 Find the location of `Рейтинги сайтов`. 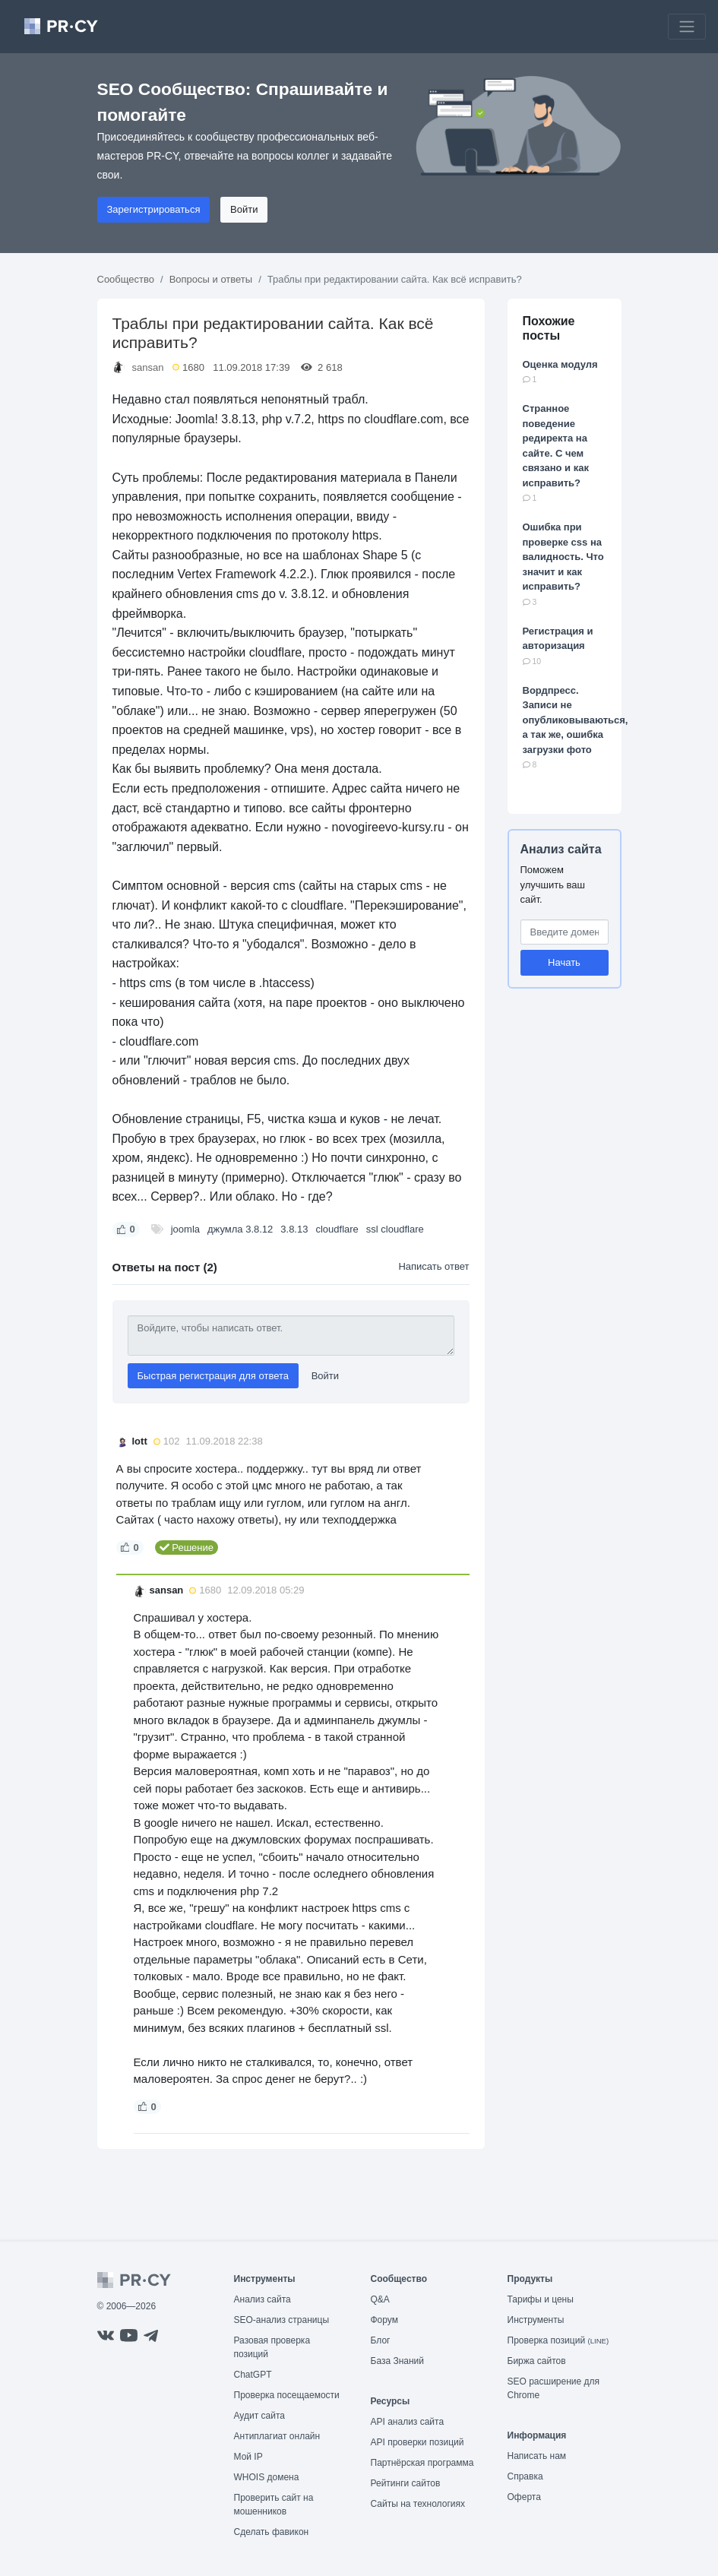

Рейтинги сайтов is located at coordinates (406, 2483).